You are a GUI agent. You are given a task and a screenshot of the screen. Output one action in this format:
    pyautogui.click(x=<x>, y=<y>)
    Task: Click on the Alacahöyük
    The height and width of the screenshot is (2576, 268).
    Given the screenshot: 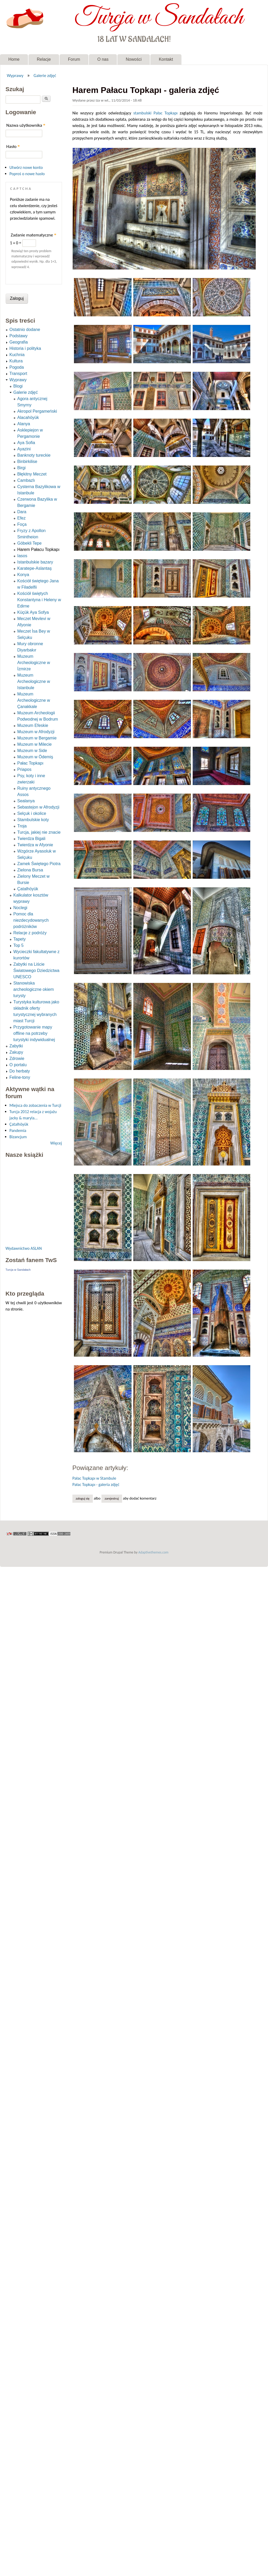 What is the action you would take?
    pyautogui.click(x=28, y=417)
    